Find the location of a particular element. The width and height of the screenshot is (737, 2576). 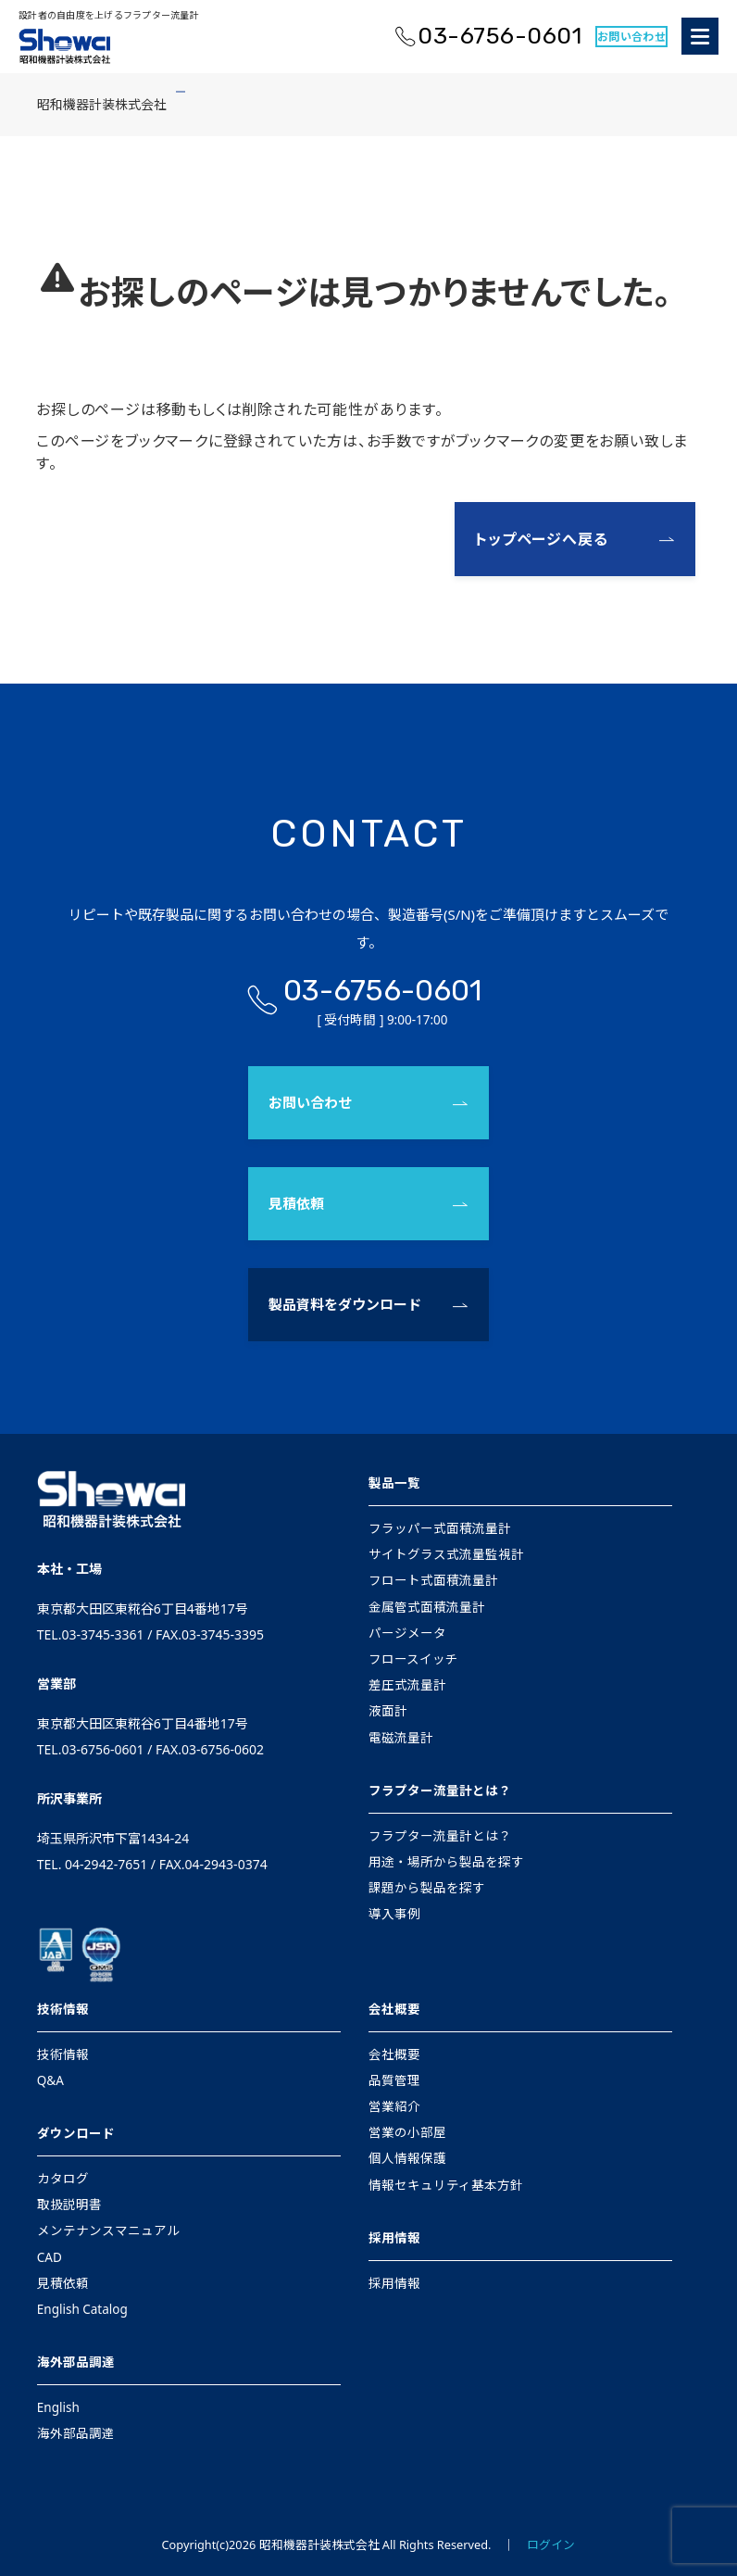

パージメータ is located at coordinates (407, 1633).